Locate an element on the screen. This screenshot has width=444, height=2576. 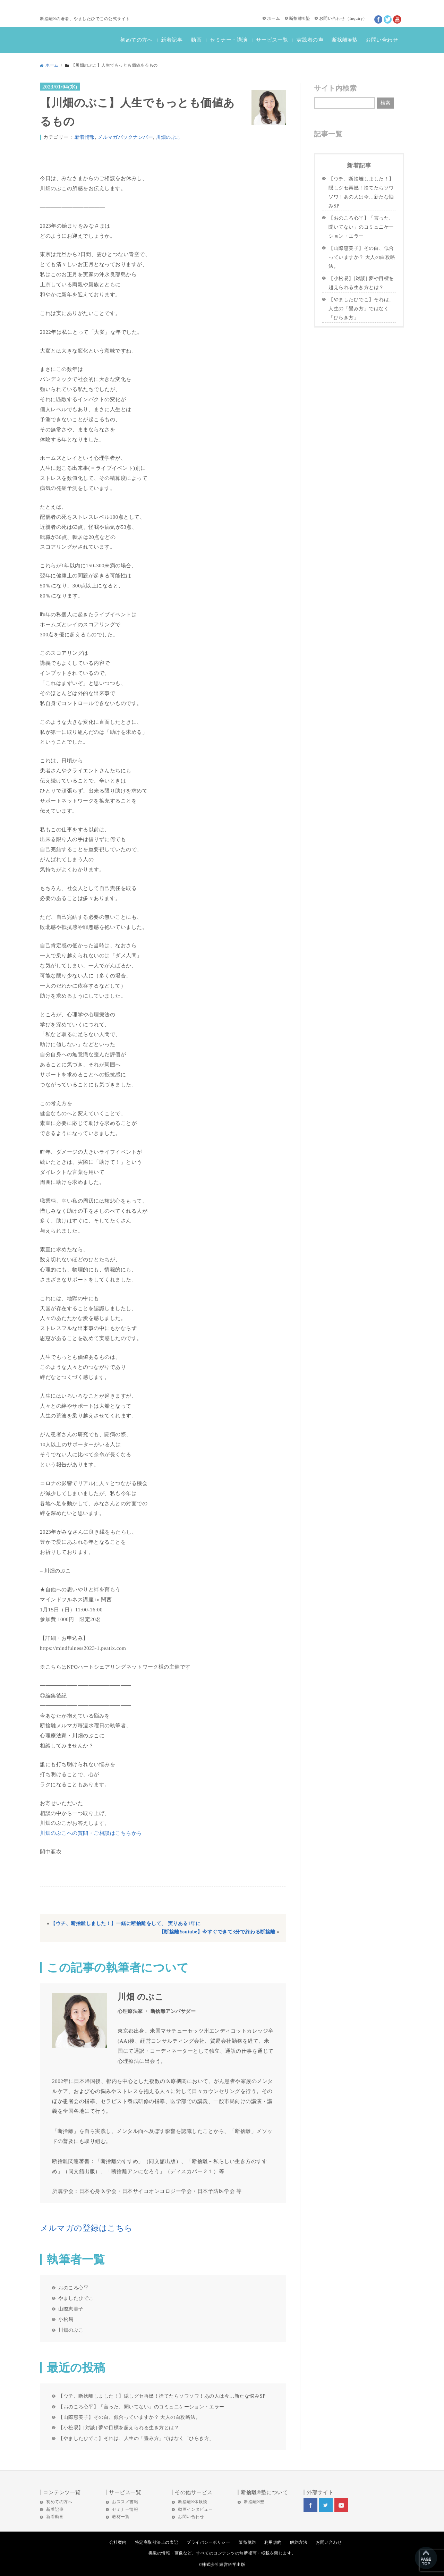
解約方法 is located at coordinates (298, 2542).